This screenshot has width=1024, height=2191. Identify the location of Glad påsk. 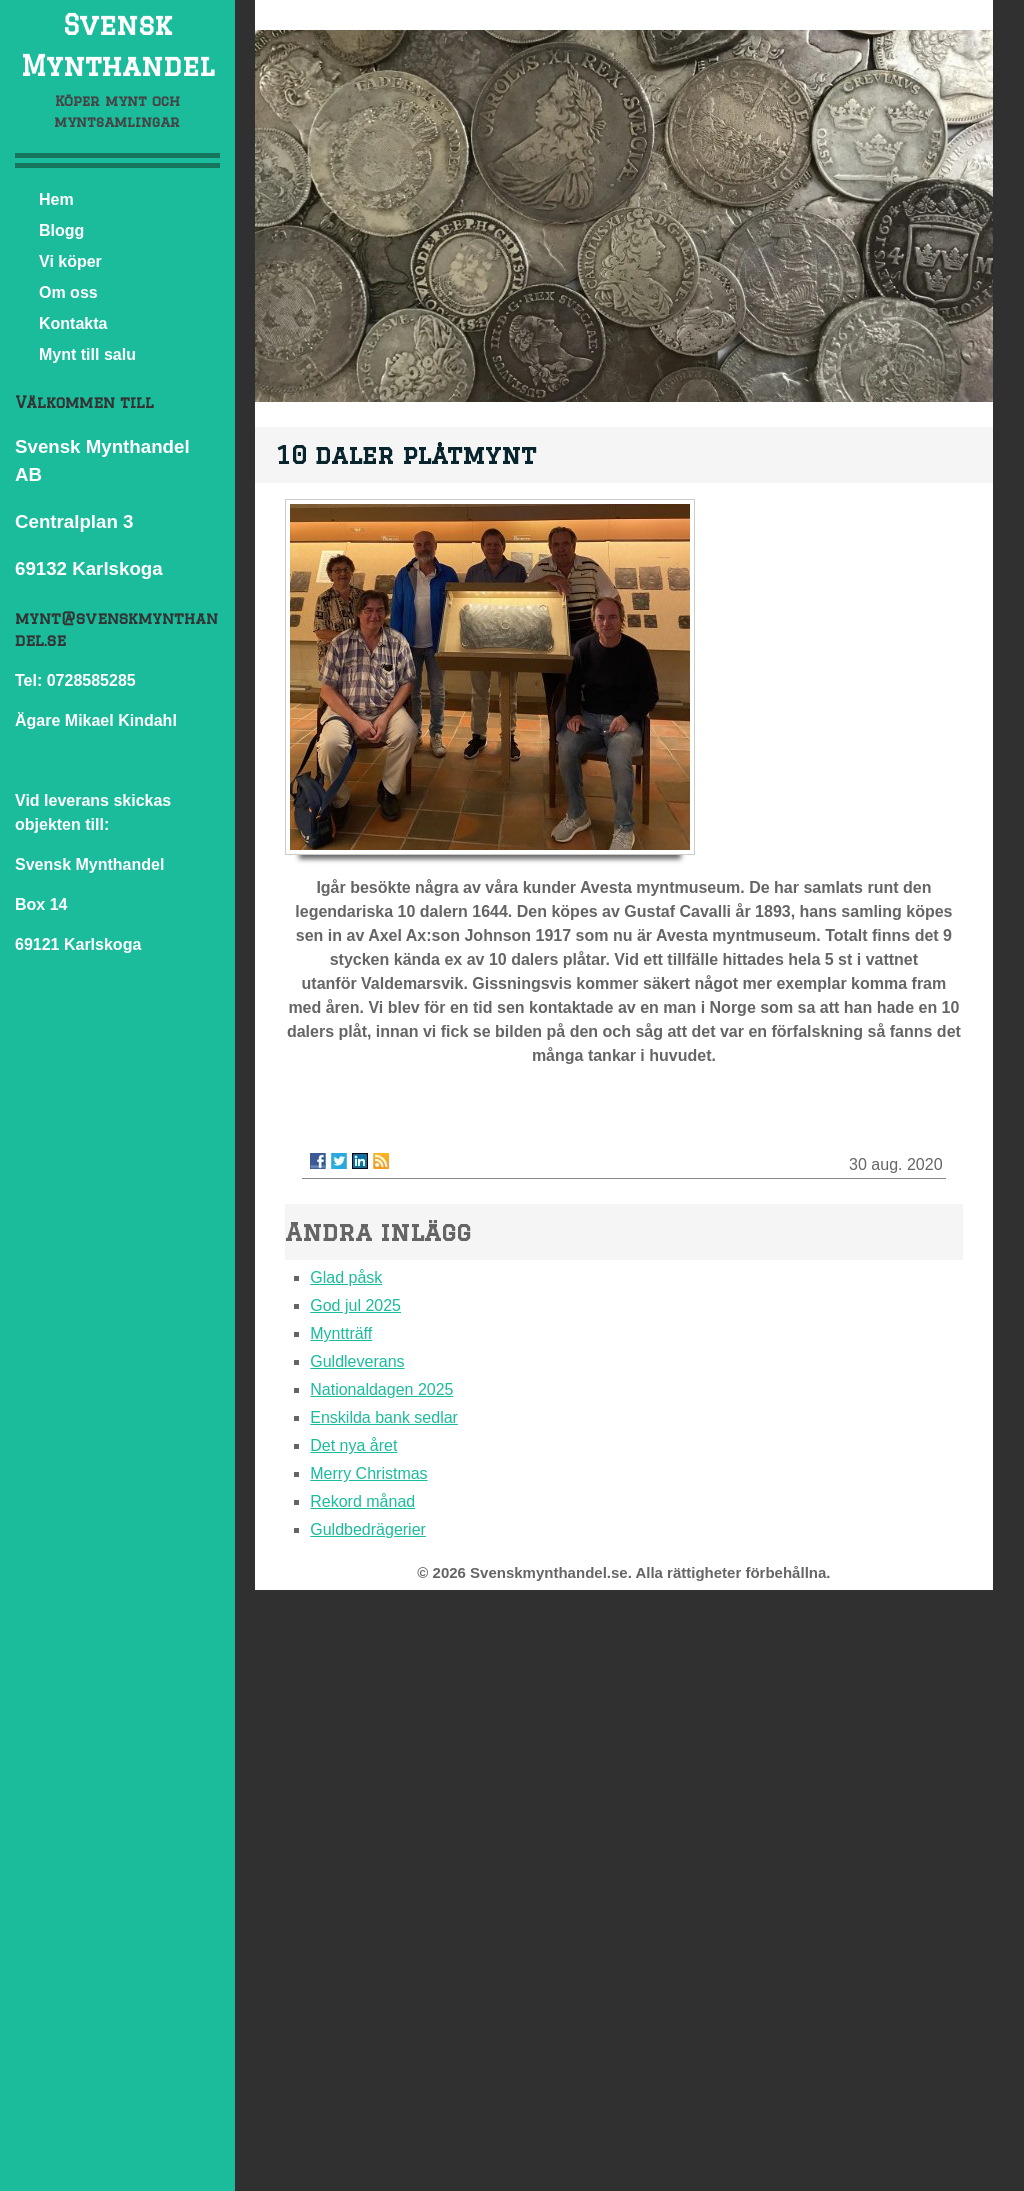
(346, 1277).